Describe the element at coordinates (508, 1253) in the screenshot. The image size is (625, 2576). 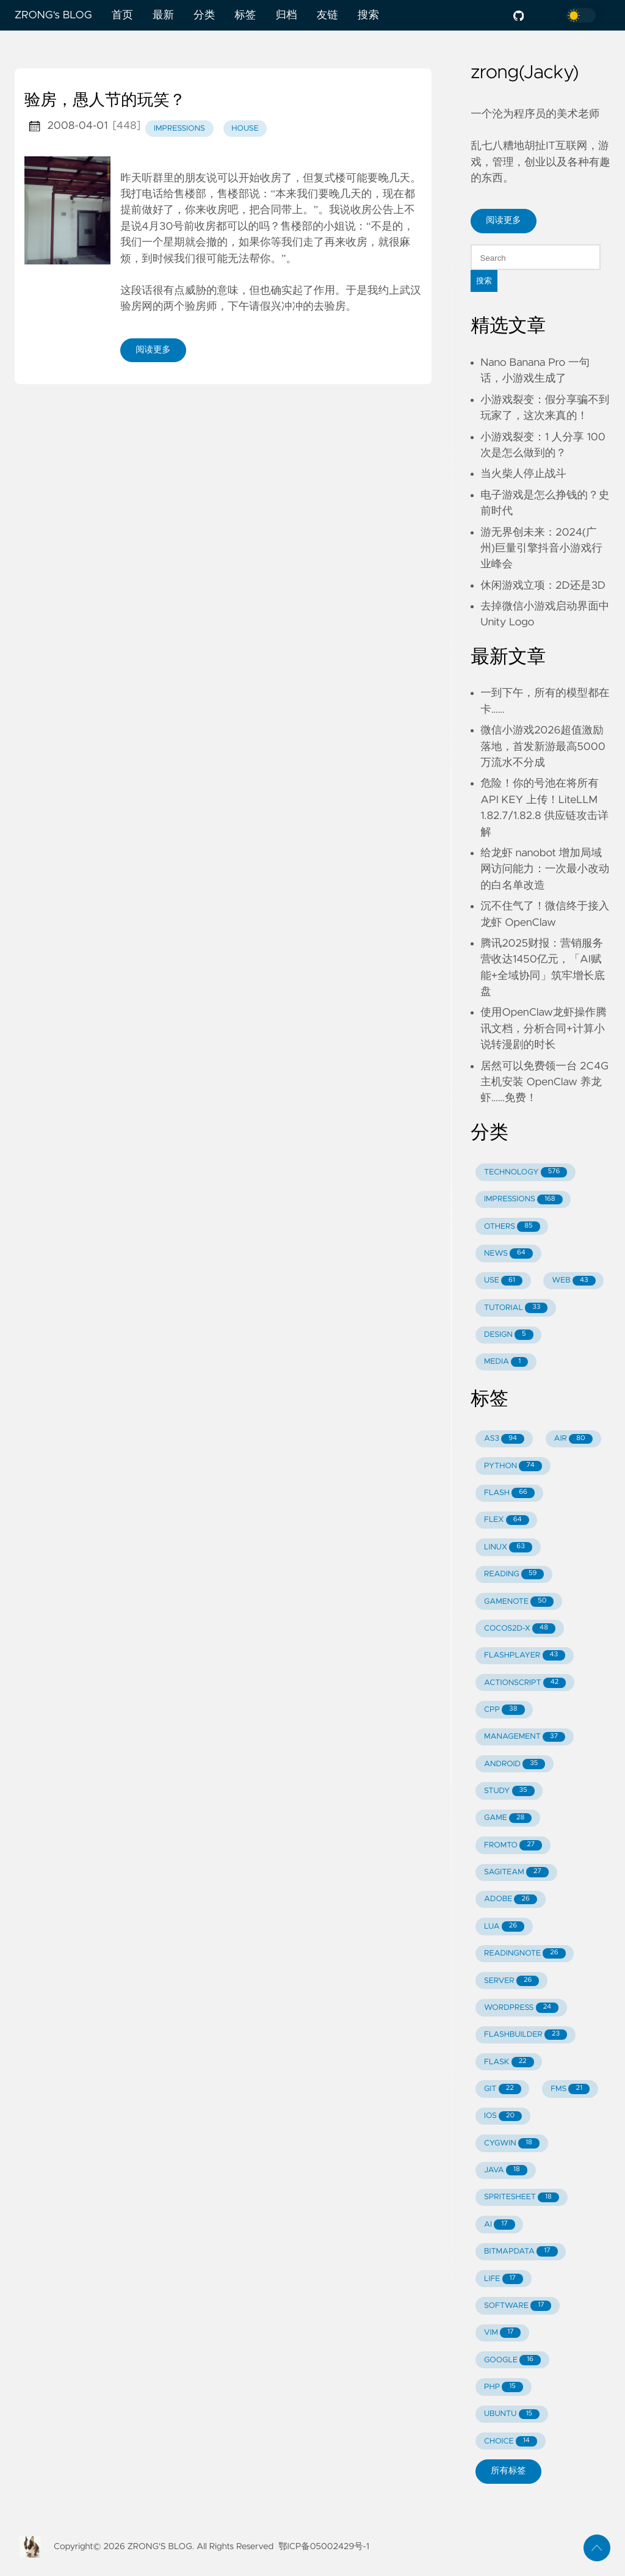
I see `NEWS` at that location.